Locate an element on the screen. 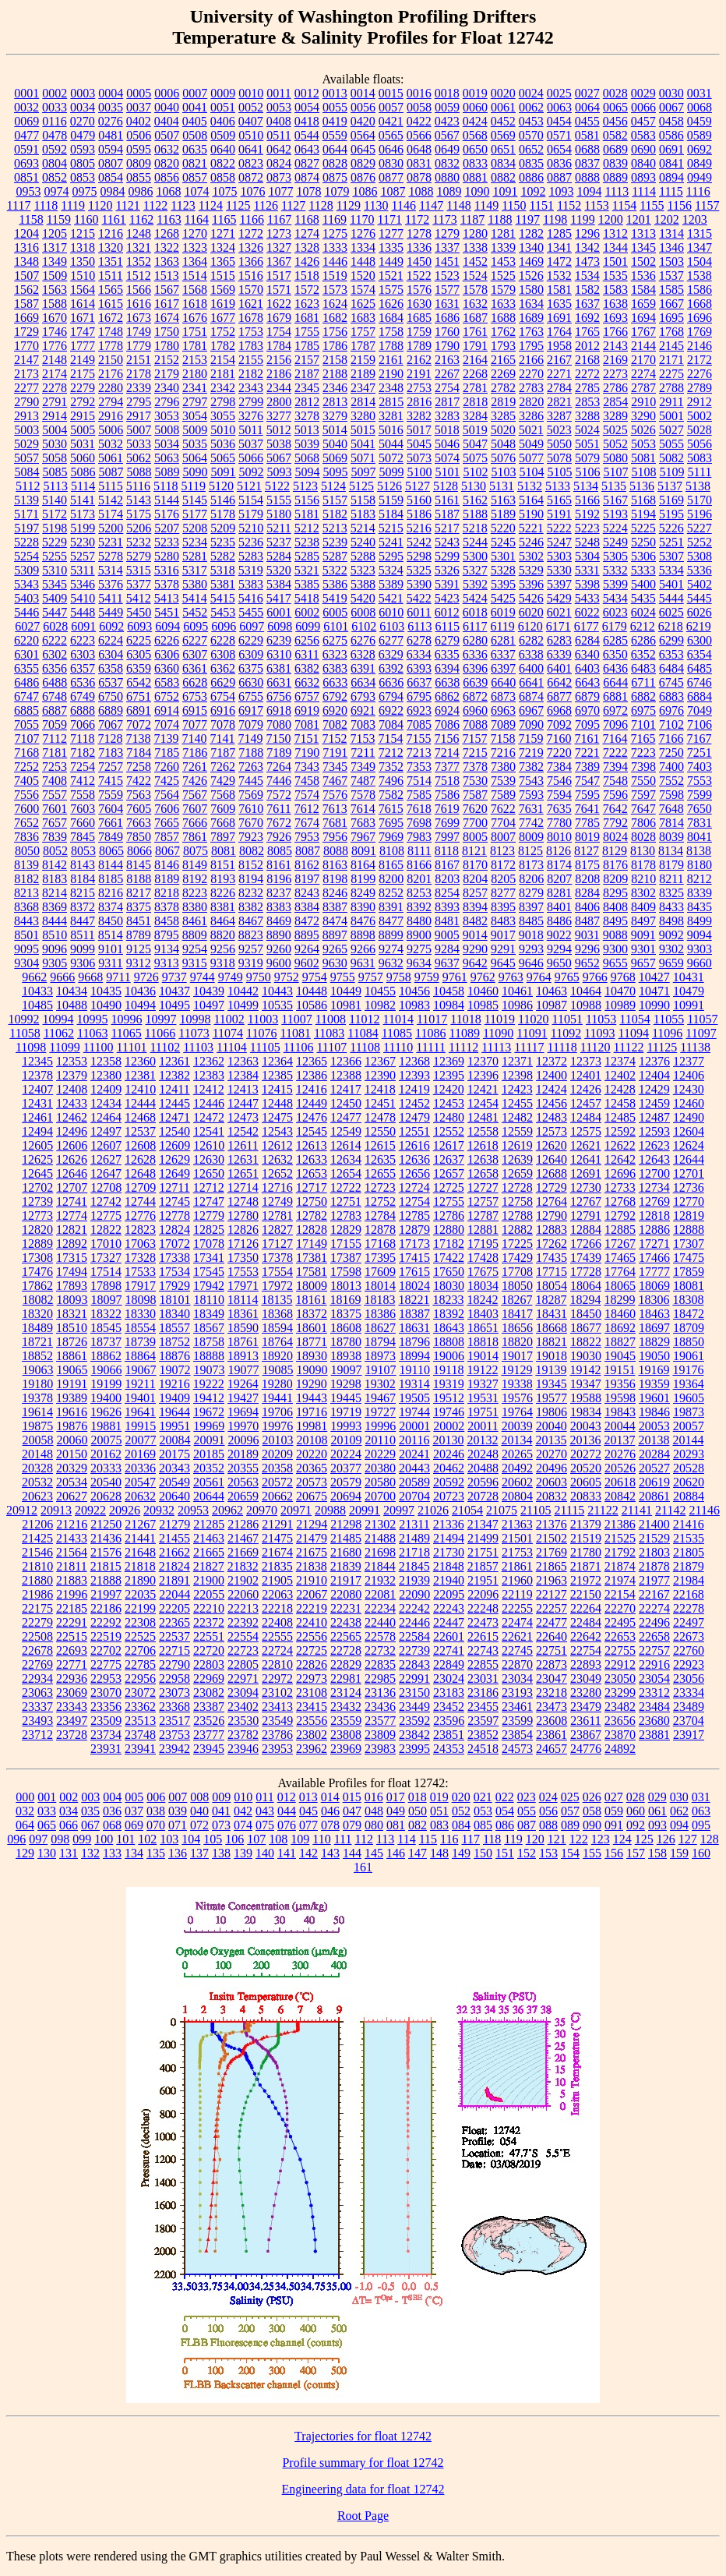 This screenshot has height=2576, width=726. 22484 is located at coordinates (585, 1622).